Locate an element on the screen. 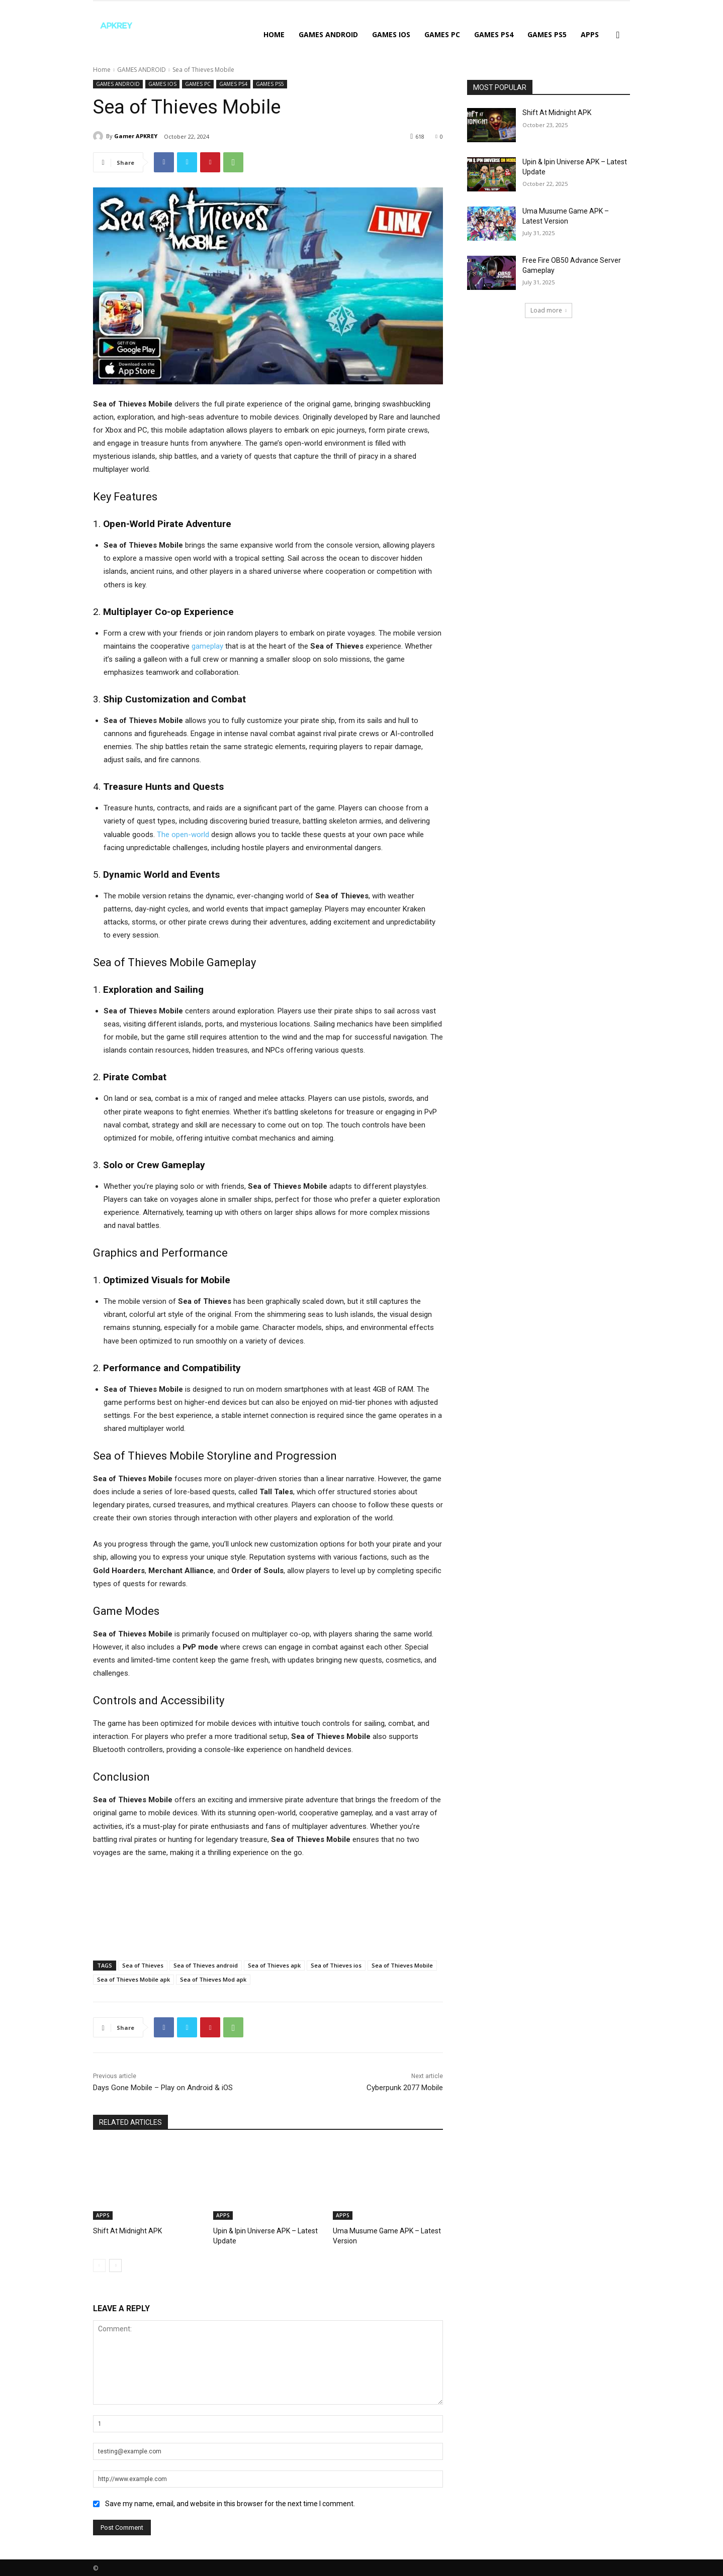 The height and width of the screenshot is (2576, 723). Sea of Thieves Mobile apk is located at coordinates (133, 1979).